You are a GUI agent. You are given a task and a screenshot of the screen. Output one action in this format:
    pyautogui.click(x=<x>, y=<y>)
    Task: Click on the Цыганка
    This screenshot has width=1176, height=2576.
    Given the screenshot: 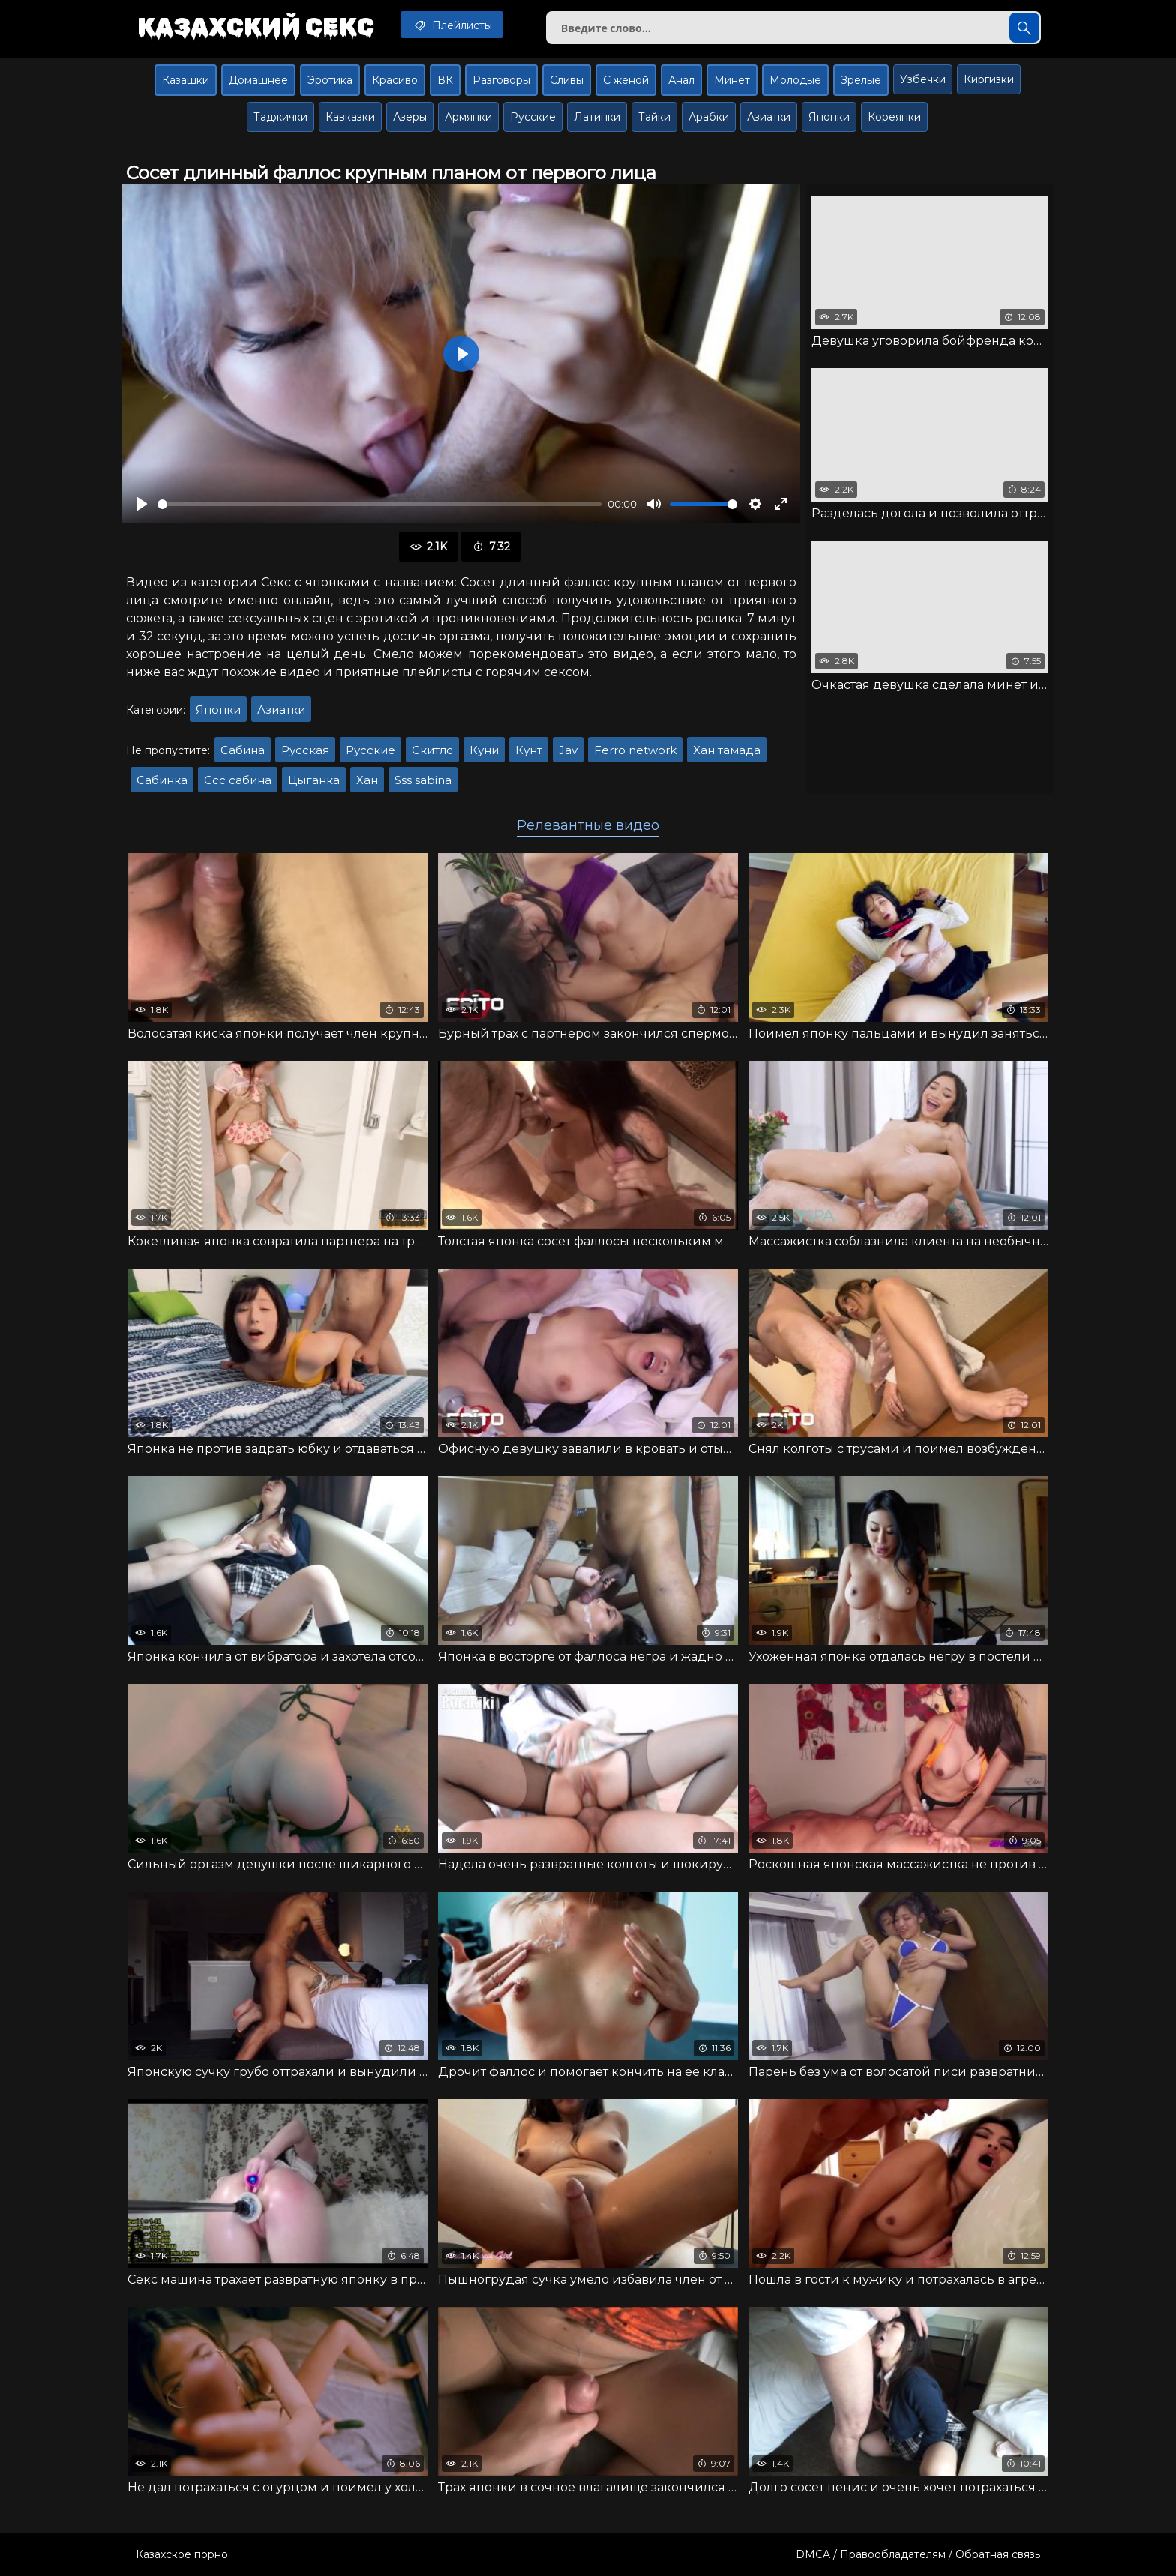 What is the action you would take?
    pyautogui.click(x=314, y=780)
    